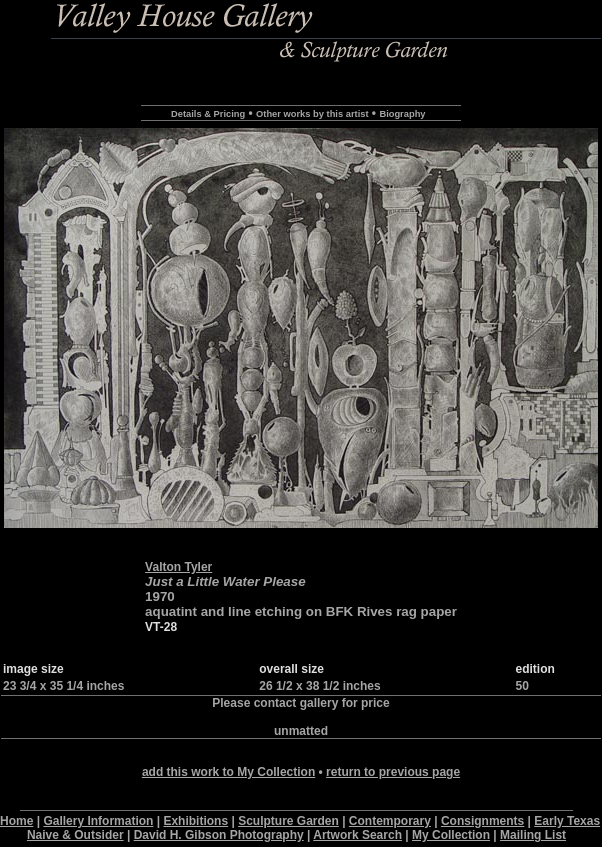 This screenshot has width=602, height=847. I want to click on Valton Tyler, so click(178, 567).